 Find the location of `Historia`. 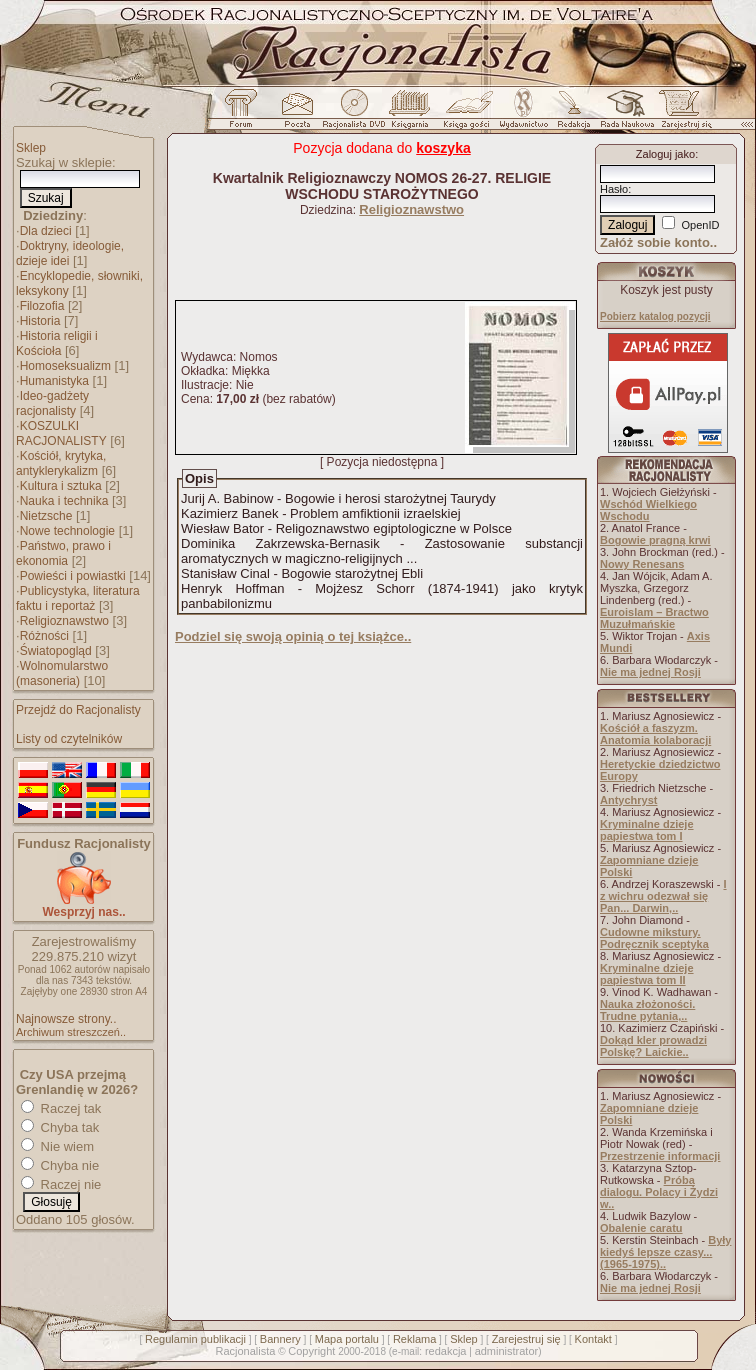

Historia is located at coordinates (40, 321).